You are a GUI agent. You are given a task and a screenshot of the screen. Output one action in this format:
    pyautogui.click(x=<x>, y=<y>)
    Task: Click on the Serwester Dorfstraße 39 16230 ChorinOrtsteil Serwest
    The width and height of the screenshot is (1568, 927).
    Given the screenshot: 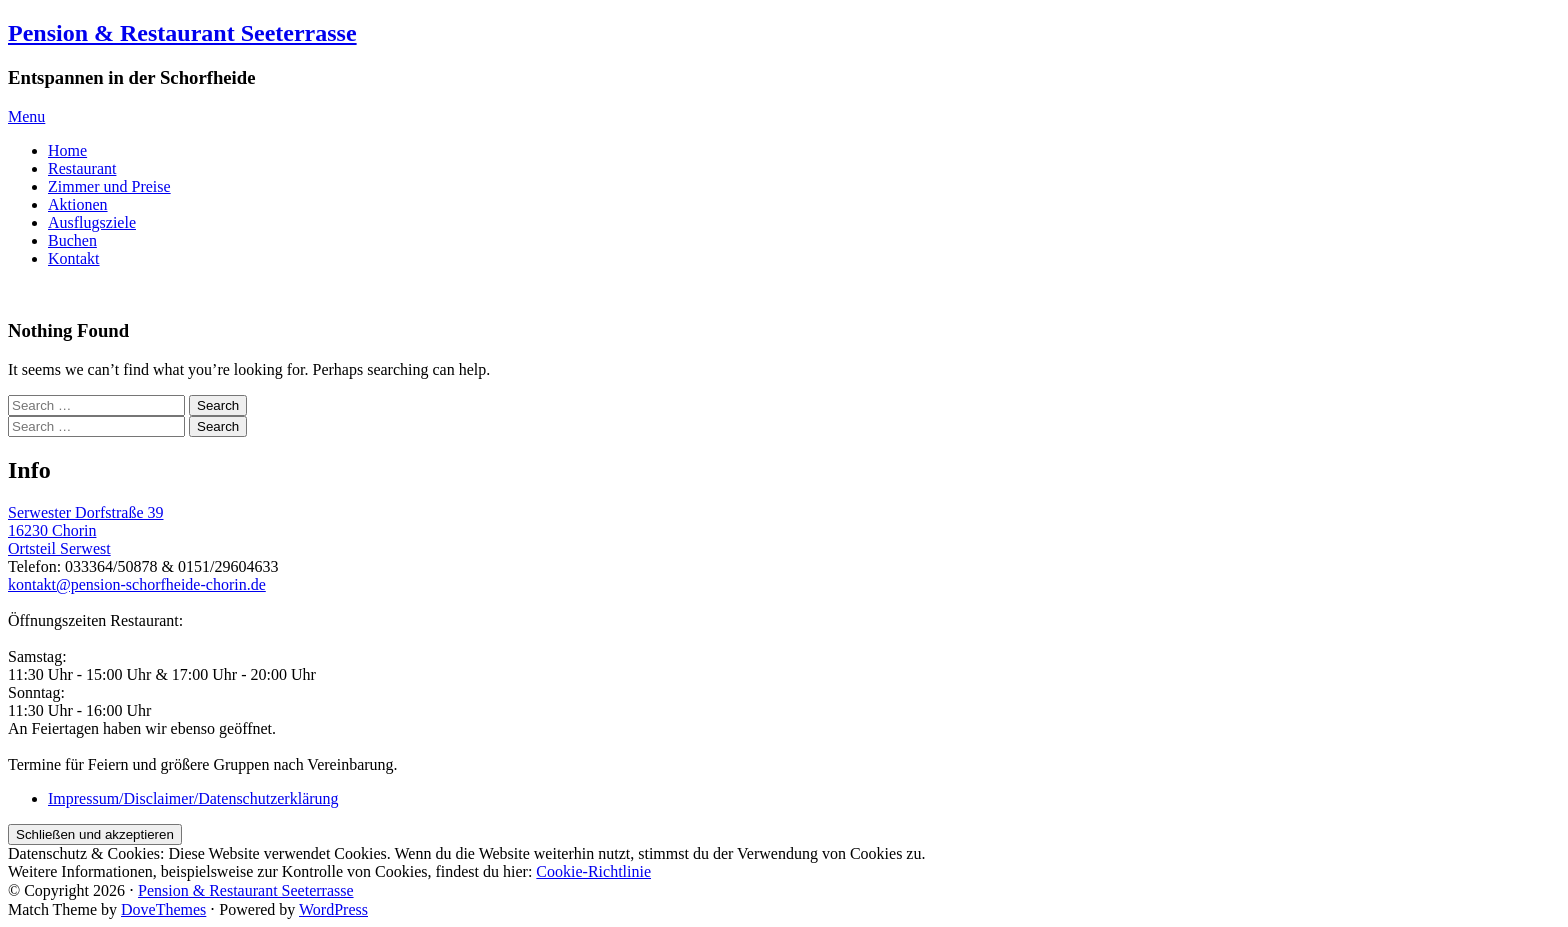 What is the action you would take?
    pyautogui.click(x=86, y=530)
    